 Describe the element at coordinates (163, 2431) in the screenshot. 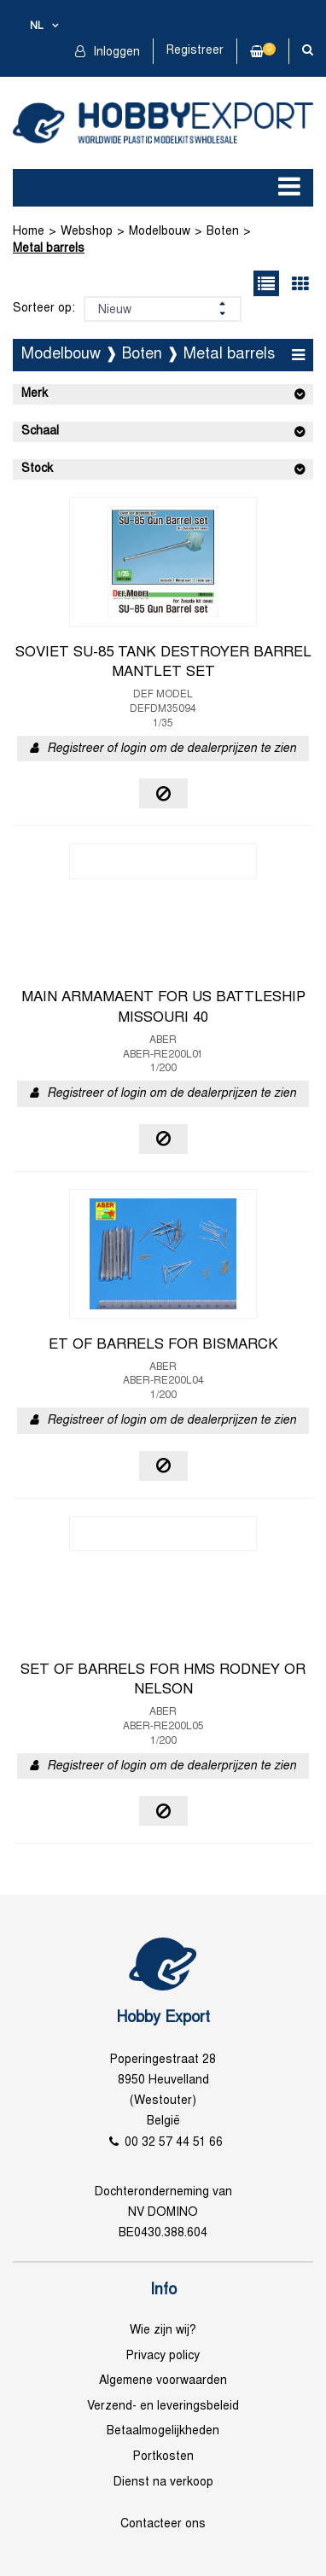

I see `Betaalmogelijkheden` at that location.